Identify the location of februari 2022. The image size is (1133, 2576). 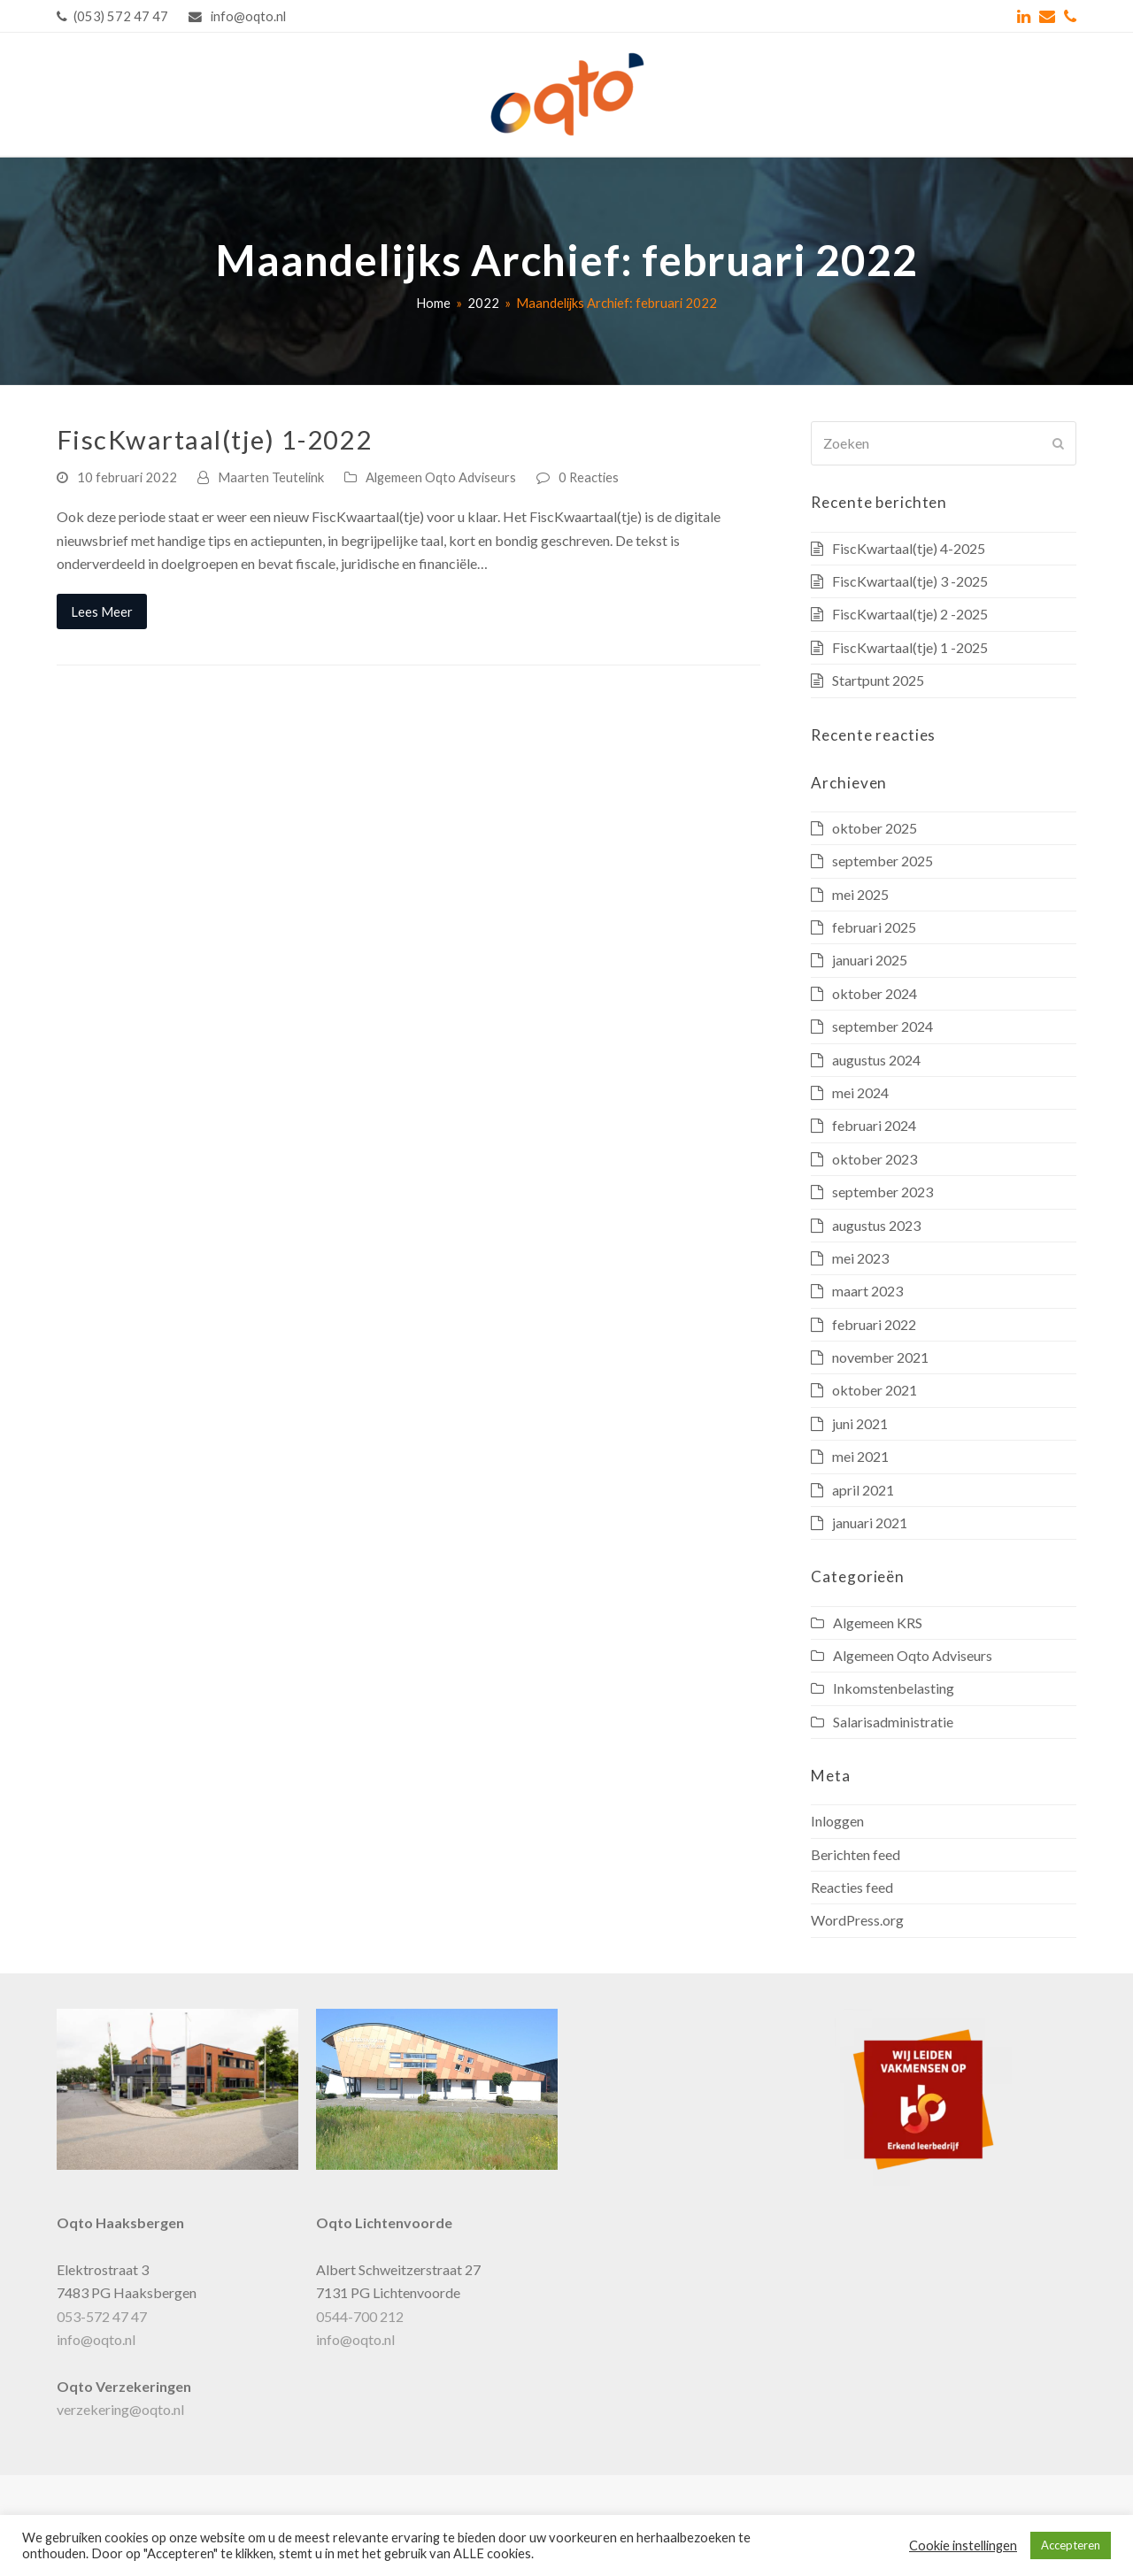
(874, 1324).